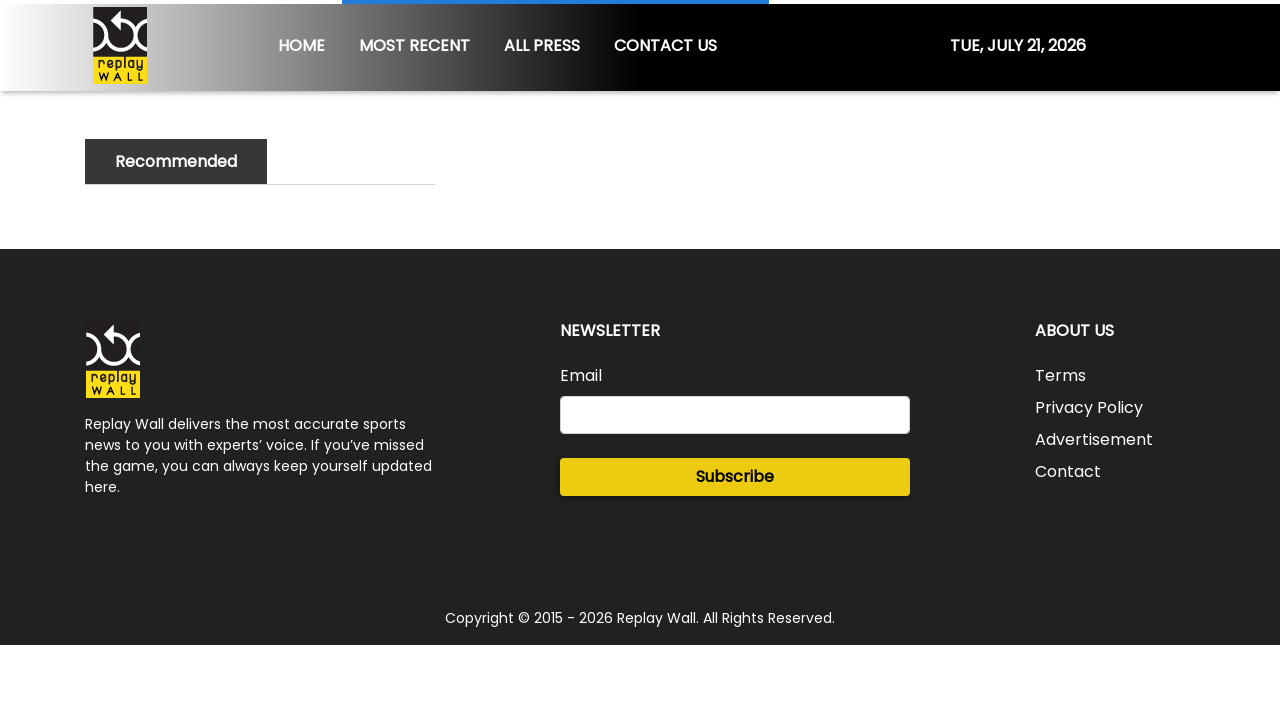 The width and height of the screenshot is (1280, 720). I want to click on HOME, so click(301, 45).